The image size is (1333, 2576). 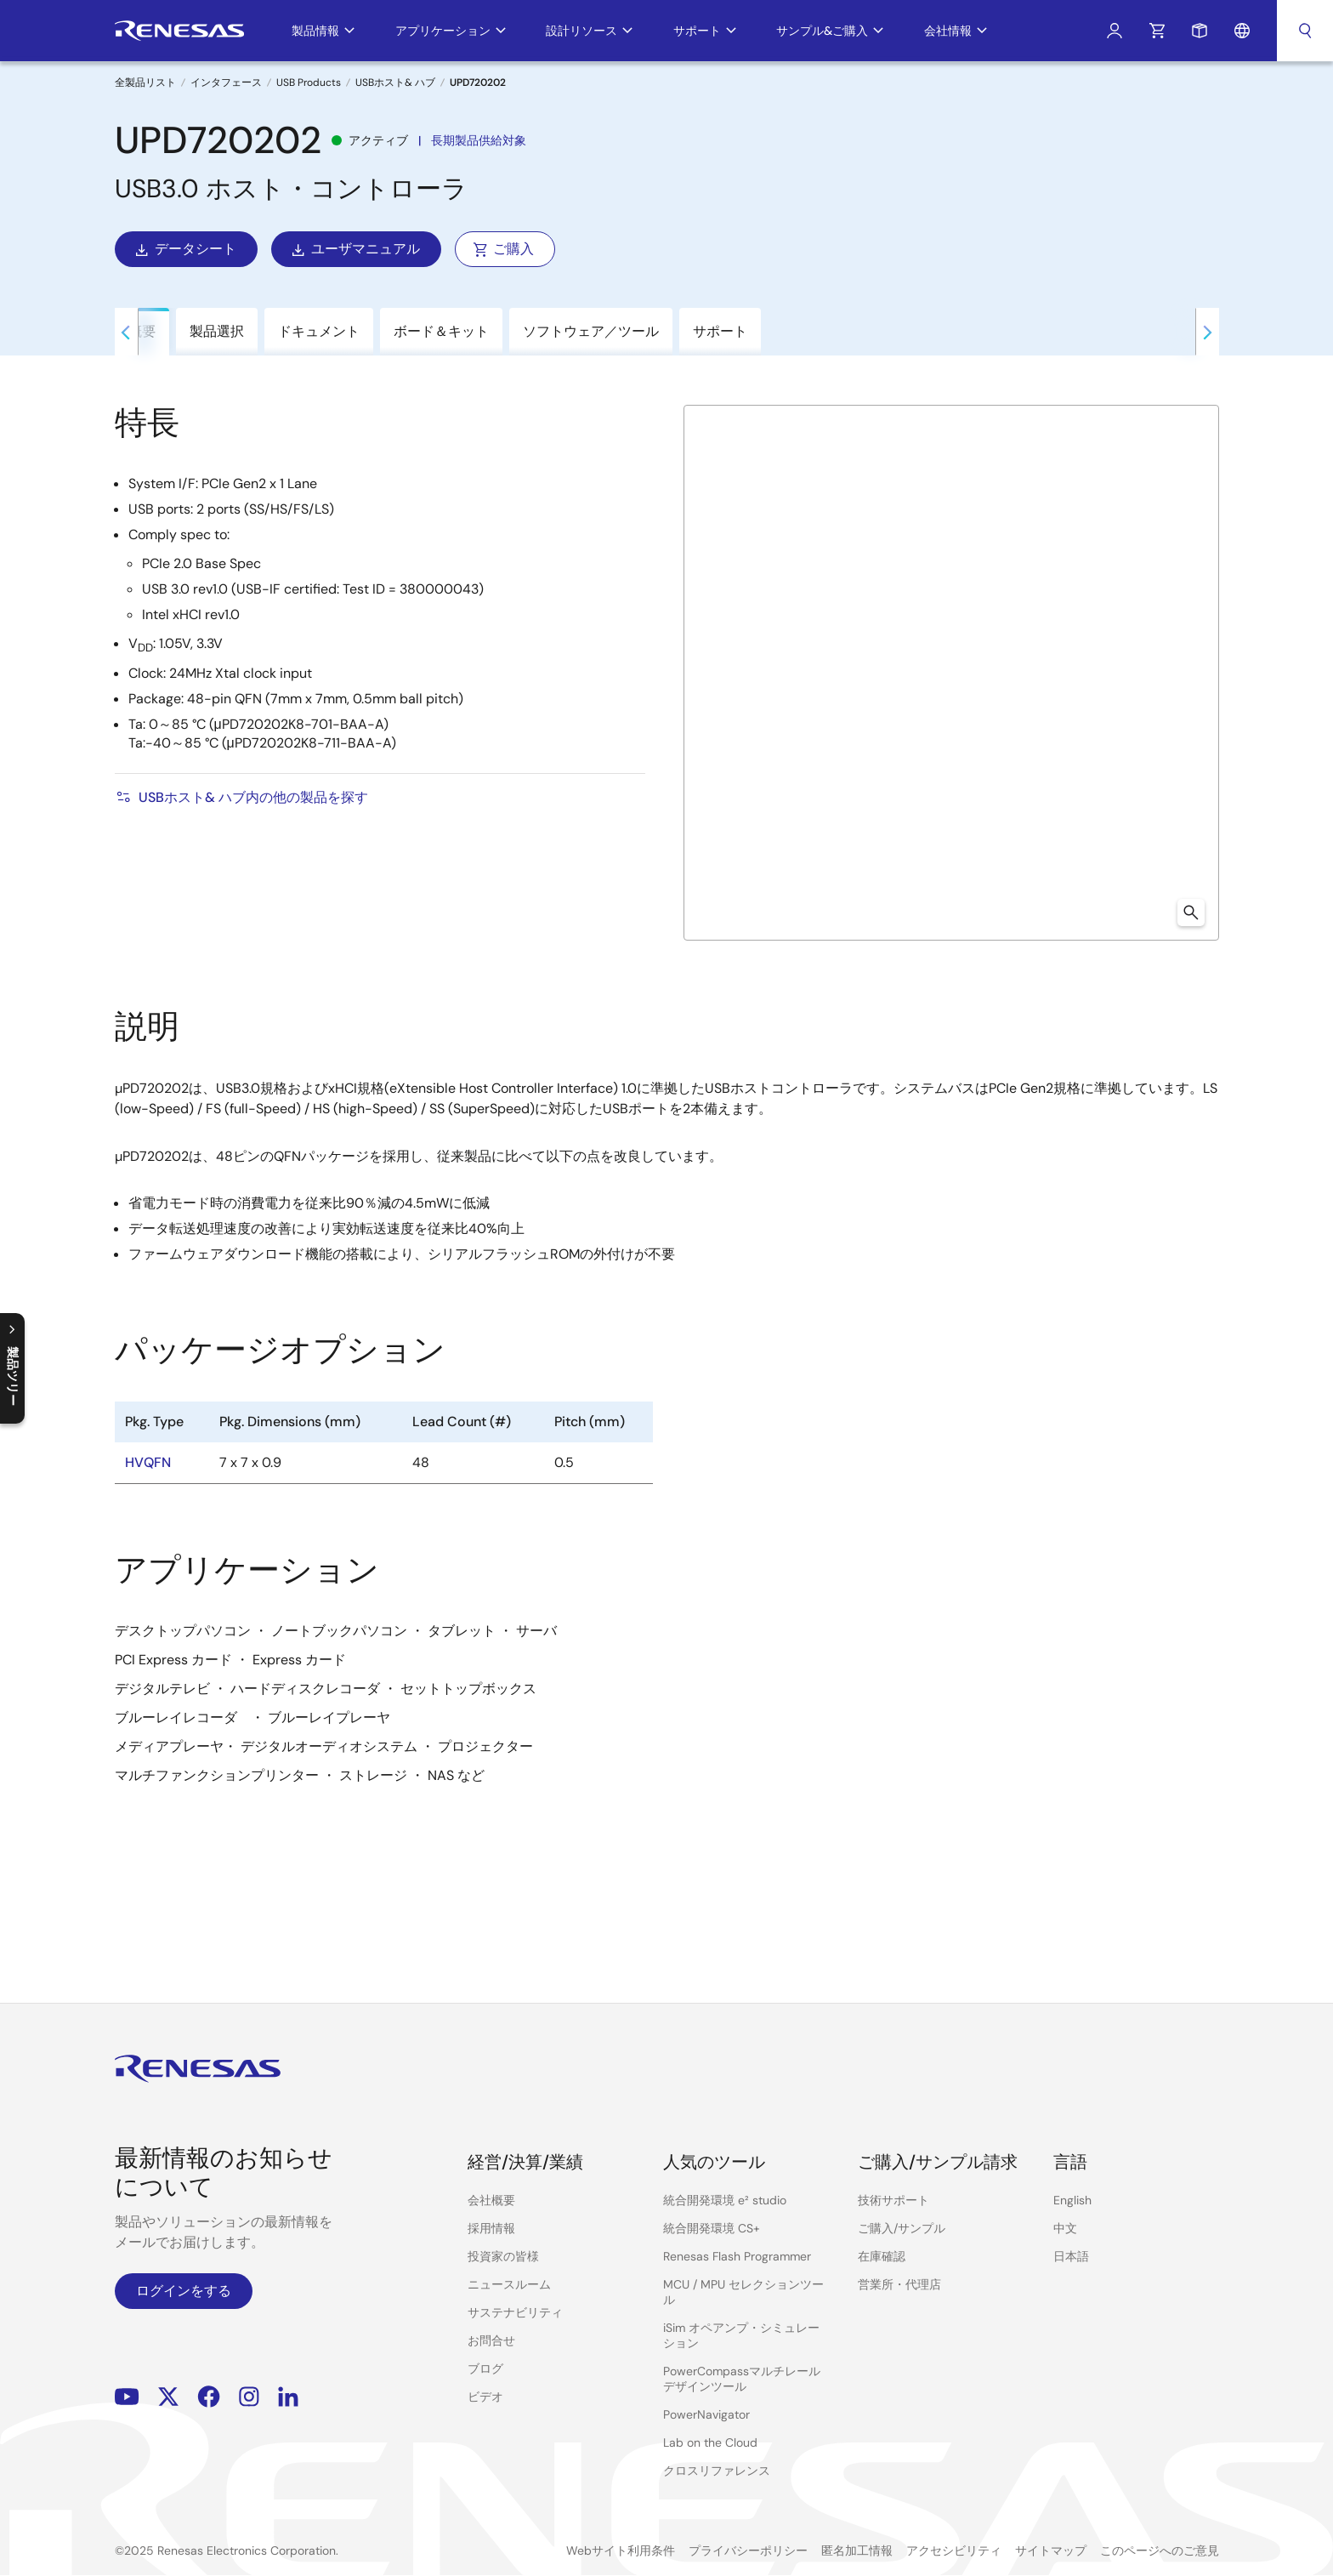 What do you see at coordinates (503, 249) in the screenshot?
I see `ご購入` at bounding box center [503, 249].